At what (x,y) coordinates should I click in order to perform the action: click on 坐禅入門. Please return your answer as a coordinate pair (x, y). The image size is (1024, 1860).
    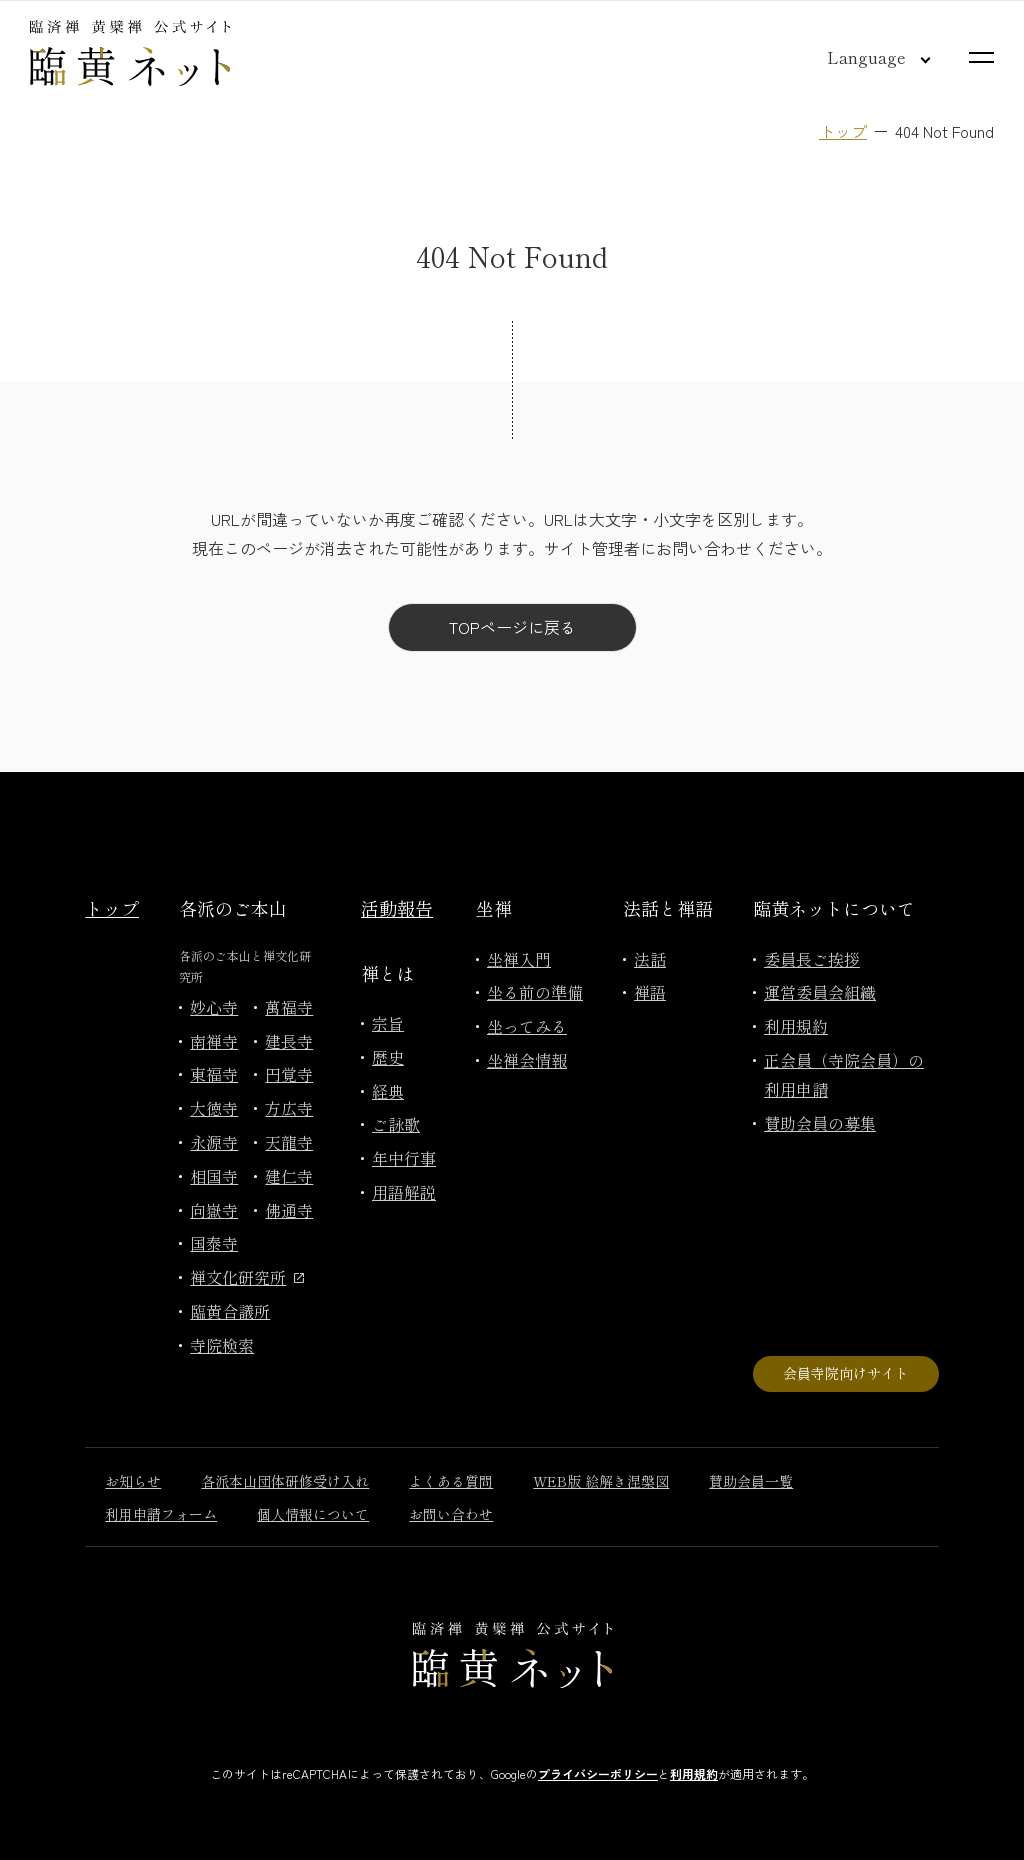
    Looking at the image, I should click on (519, 959).